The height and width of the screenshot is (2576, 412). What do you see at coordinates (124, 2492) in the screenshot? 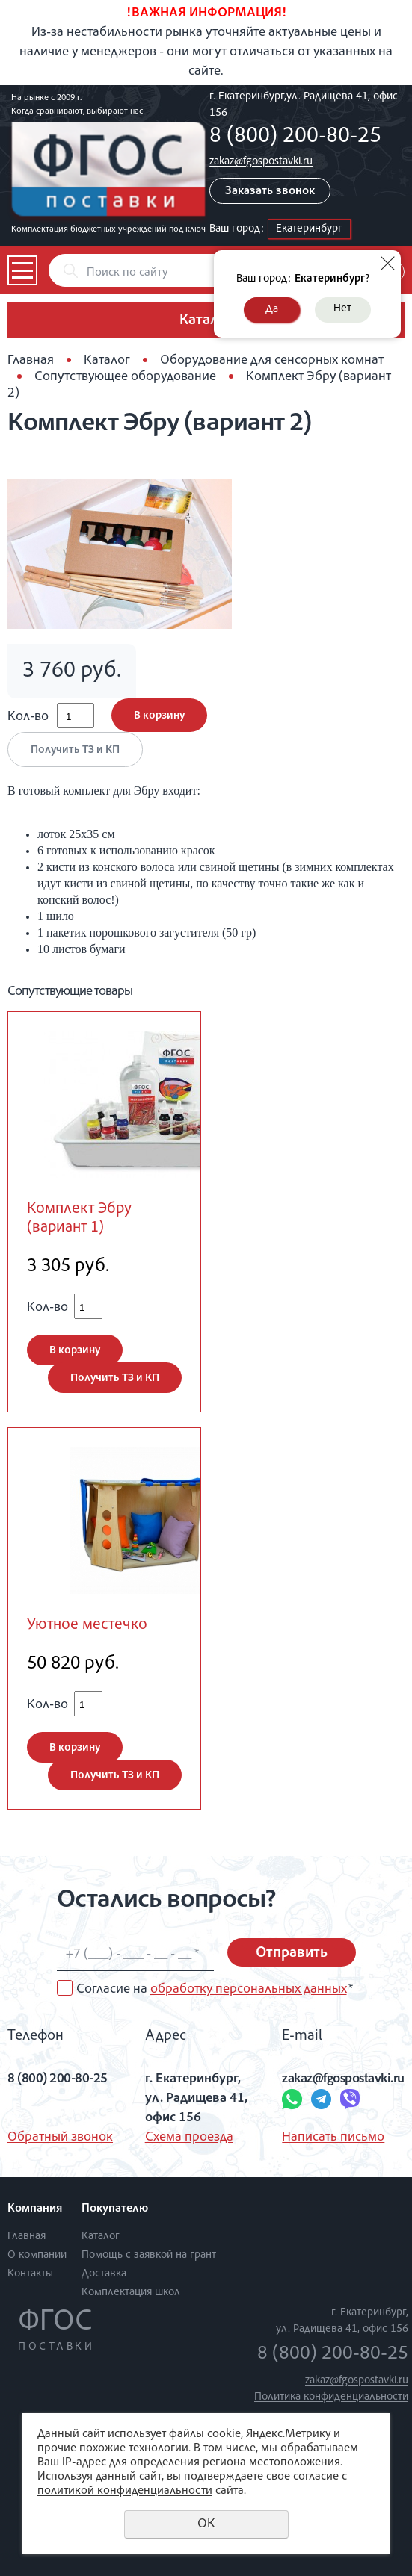
I see `политикой конфиденциальности` at bounding box center [124, 2492].